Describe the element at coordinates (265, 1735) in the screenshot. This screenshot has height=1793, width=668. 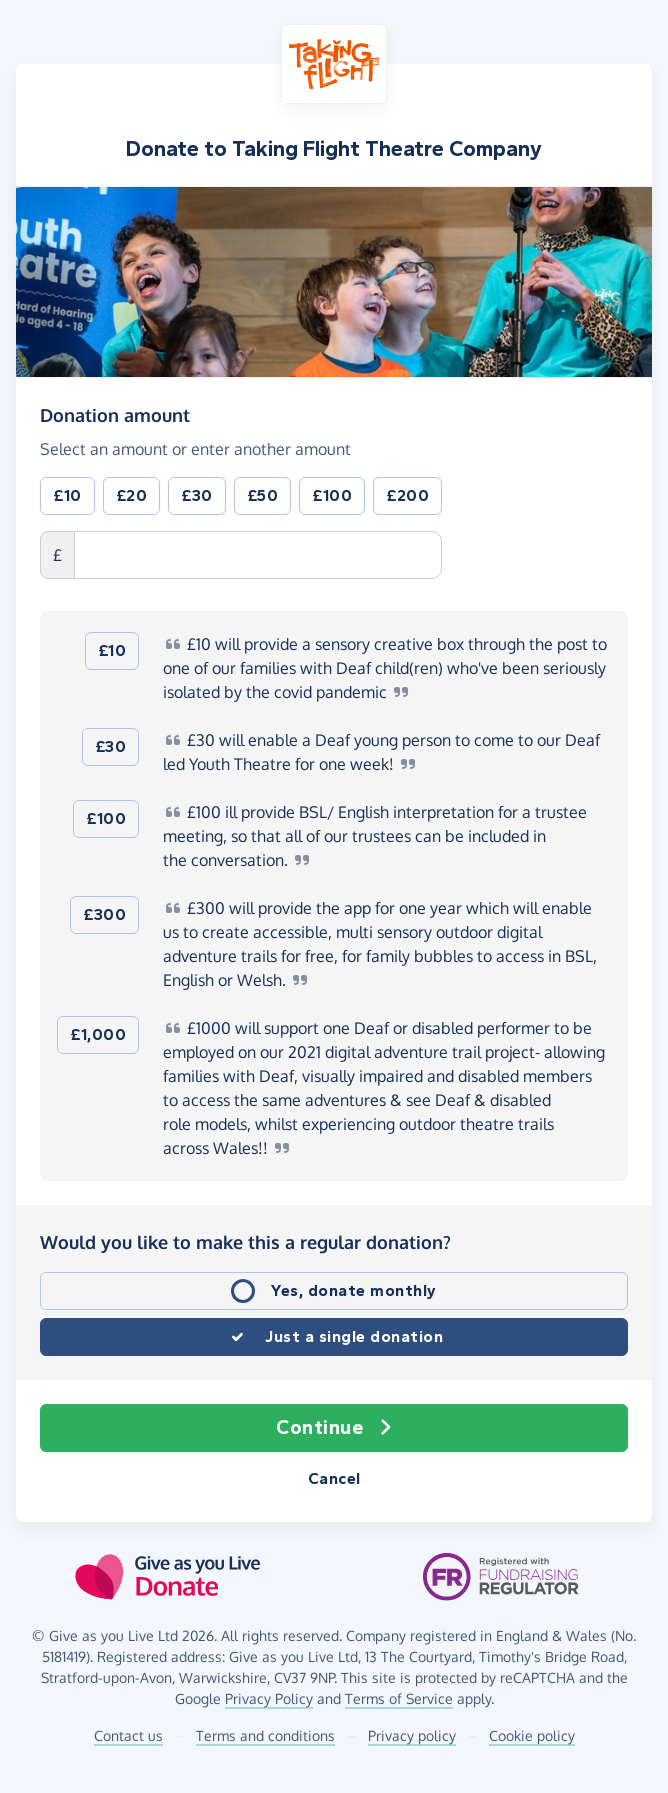
I see `Terms and conditions` at that location.